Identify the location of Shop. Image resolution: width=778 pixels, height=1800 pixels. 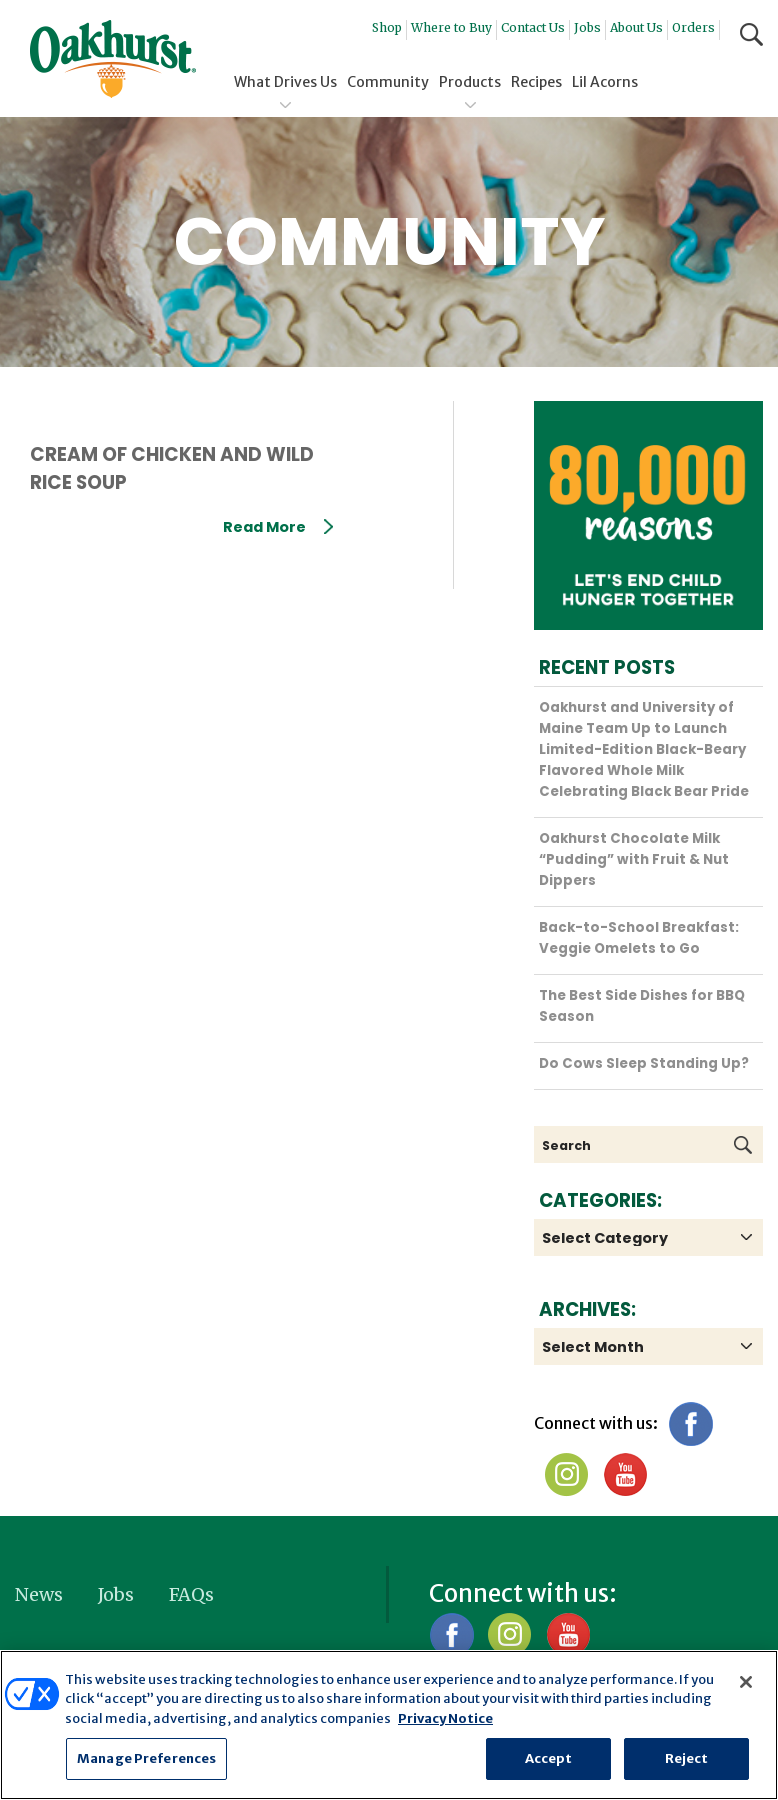
(387, 27).